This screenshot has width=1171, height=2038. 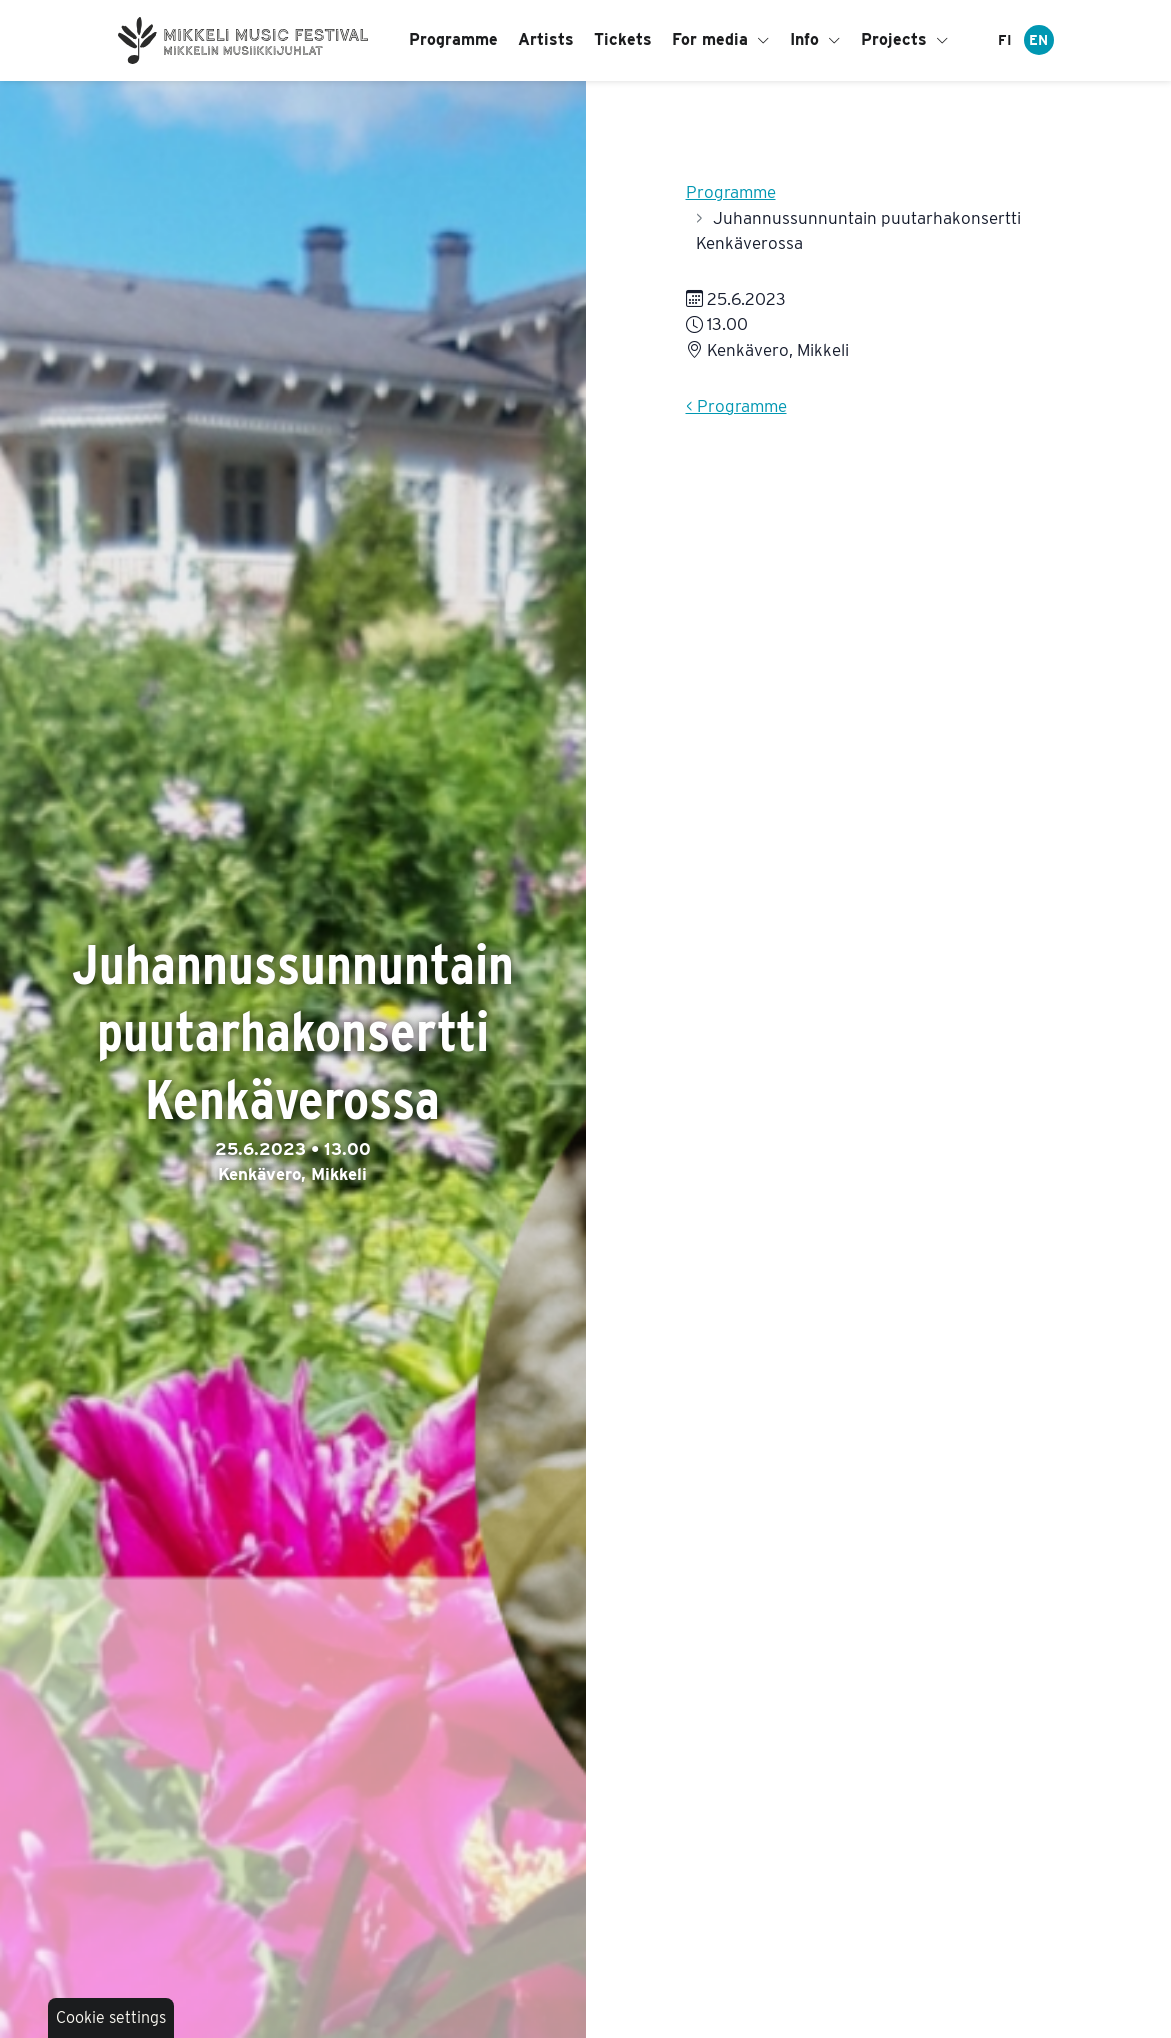 I want to click on Projects, so click(x=905, y=39).